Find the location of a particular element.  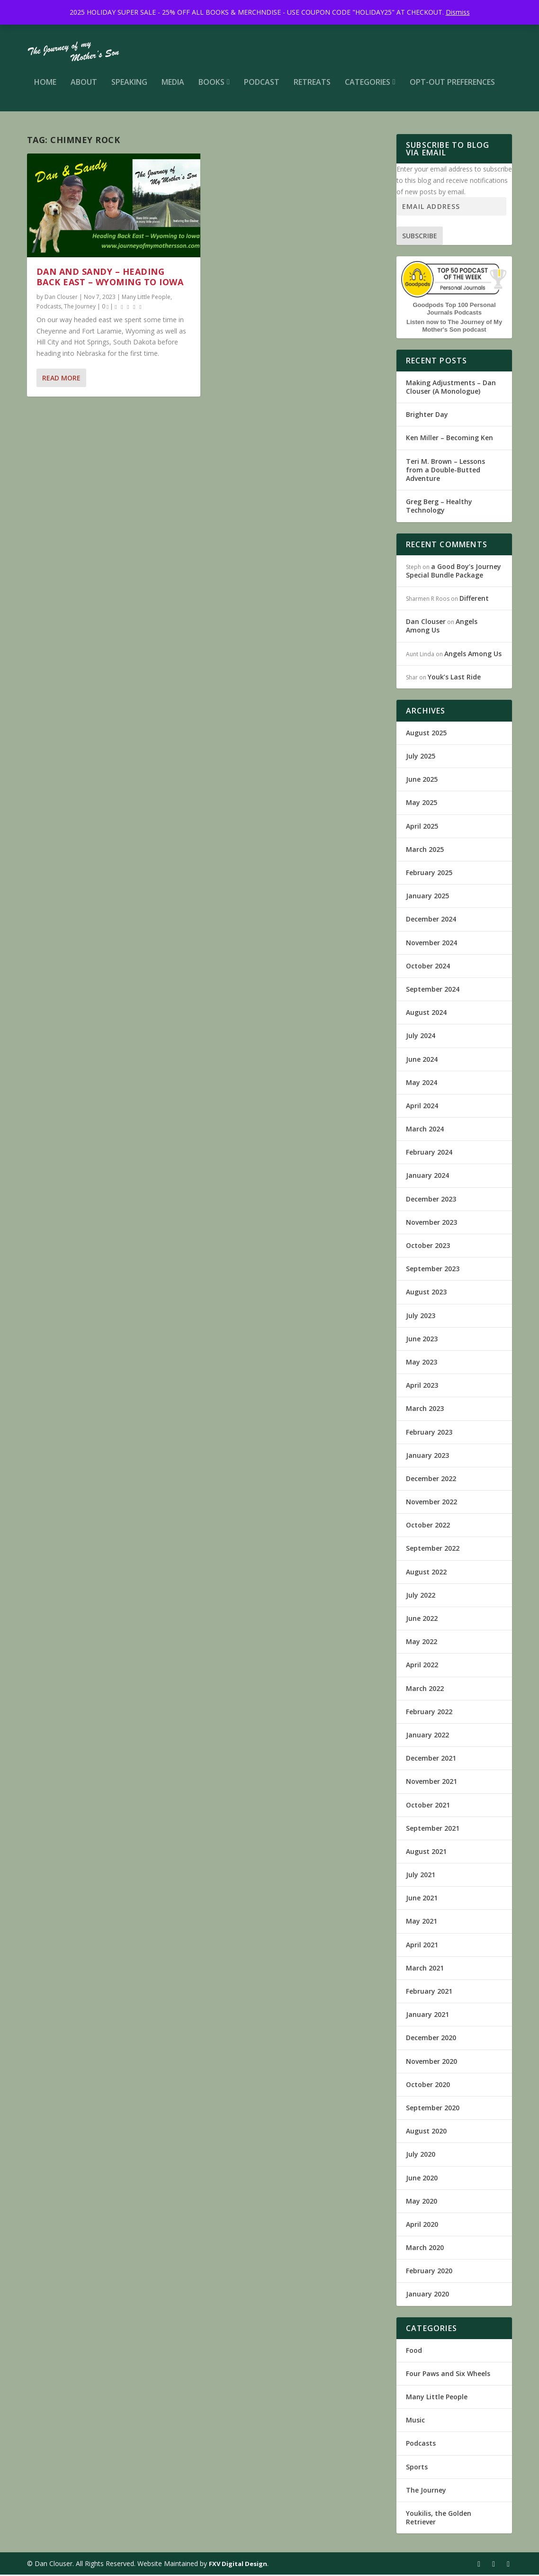

June 2024 is located at coordinates (422, 1060).